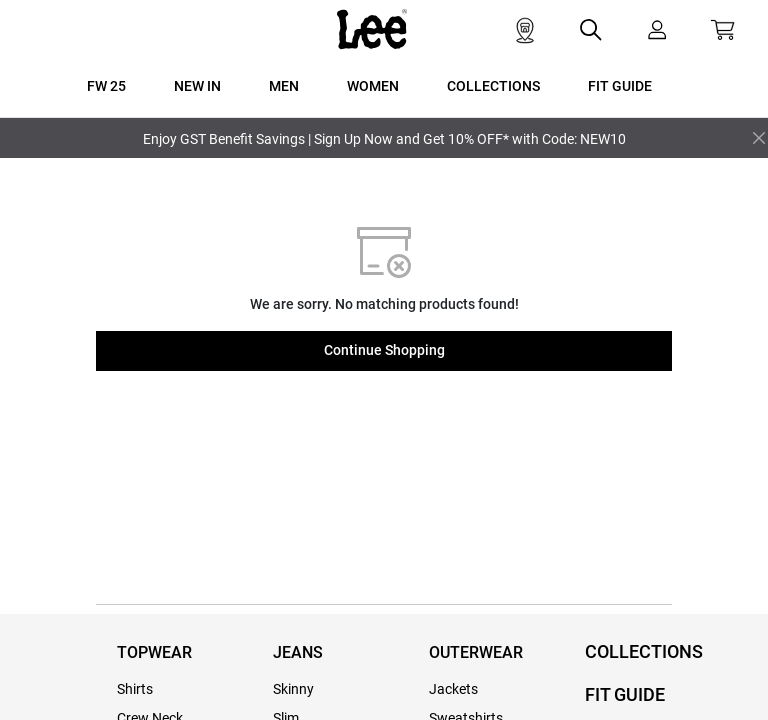 The height and width of the screenshot is (720, 768). I want to click on Shirts, so click(135, 689).